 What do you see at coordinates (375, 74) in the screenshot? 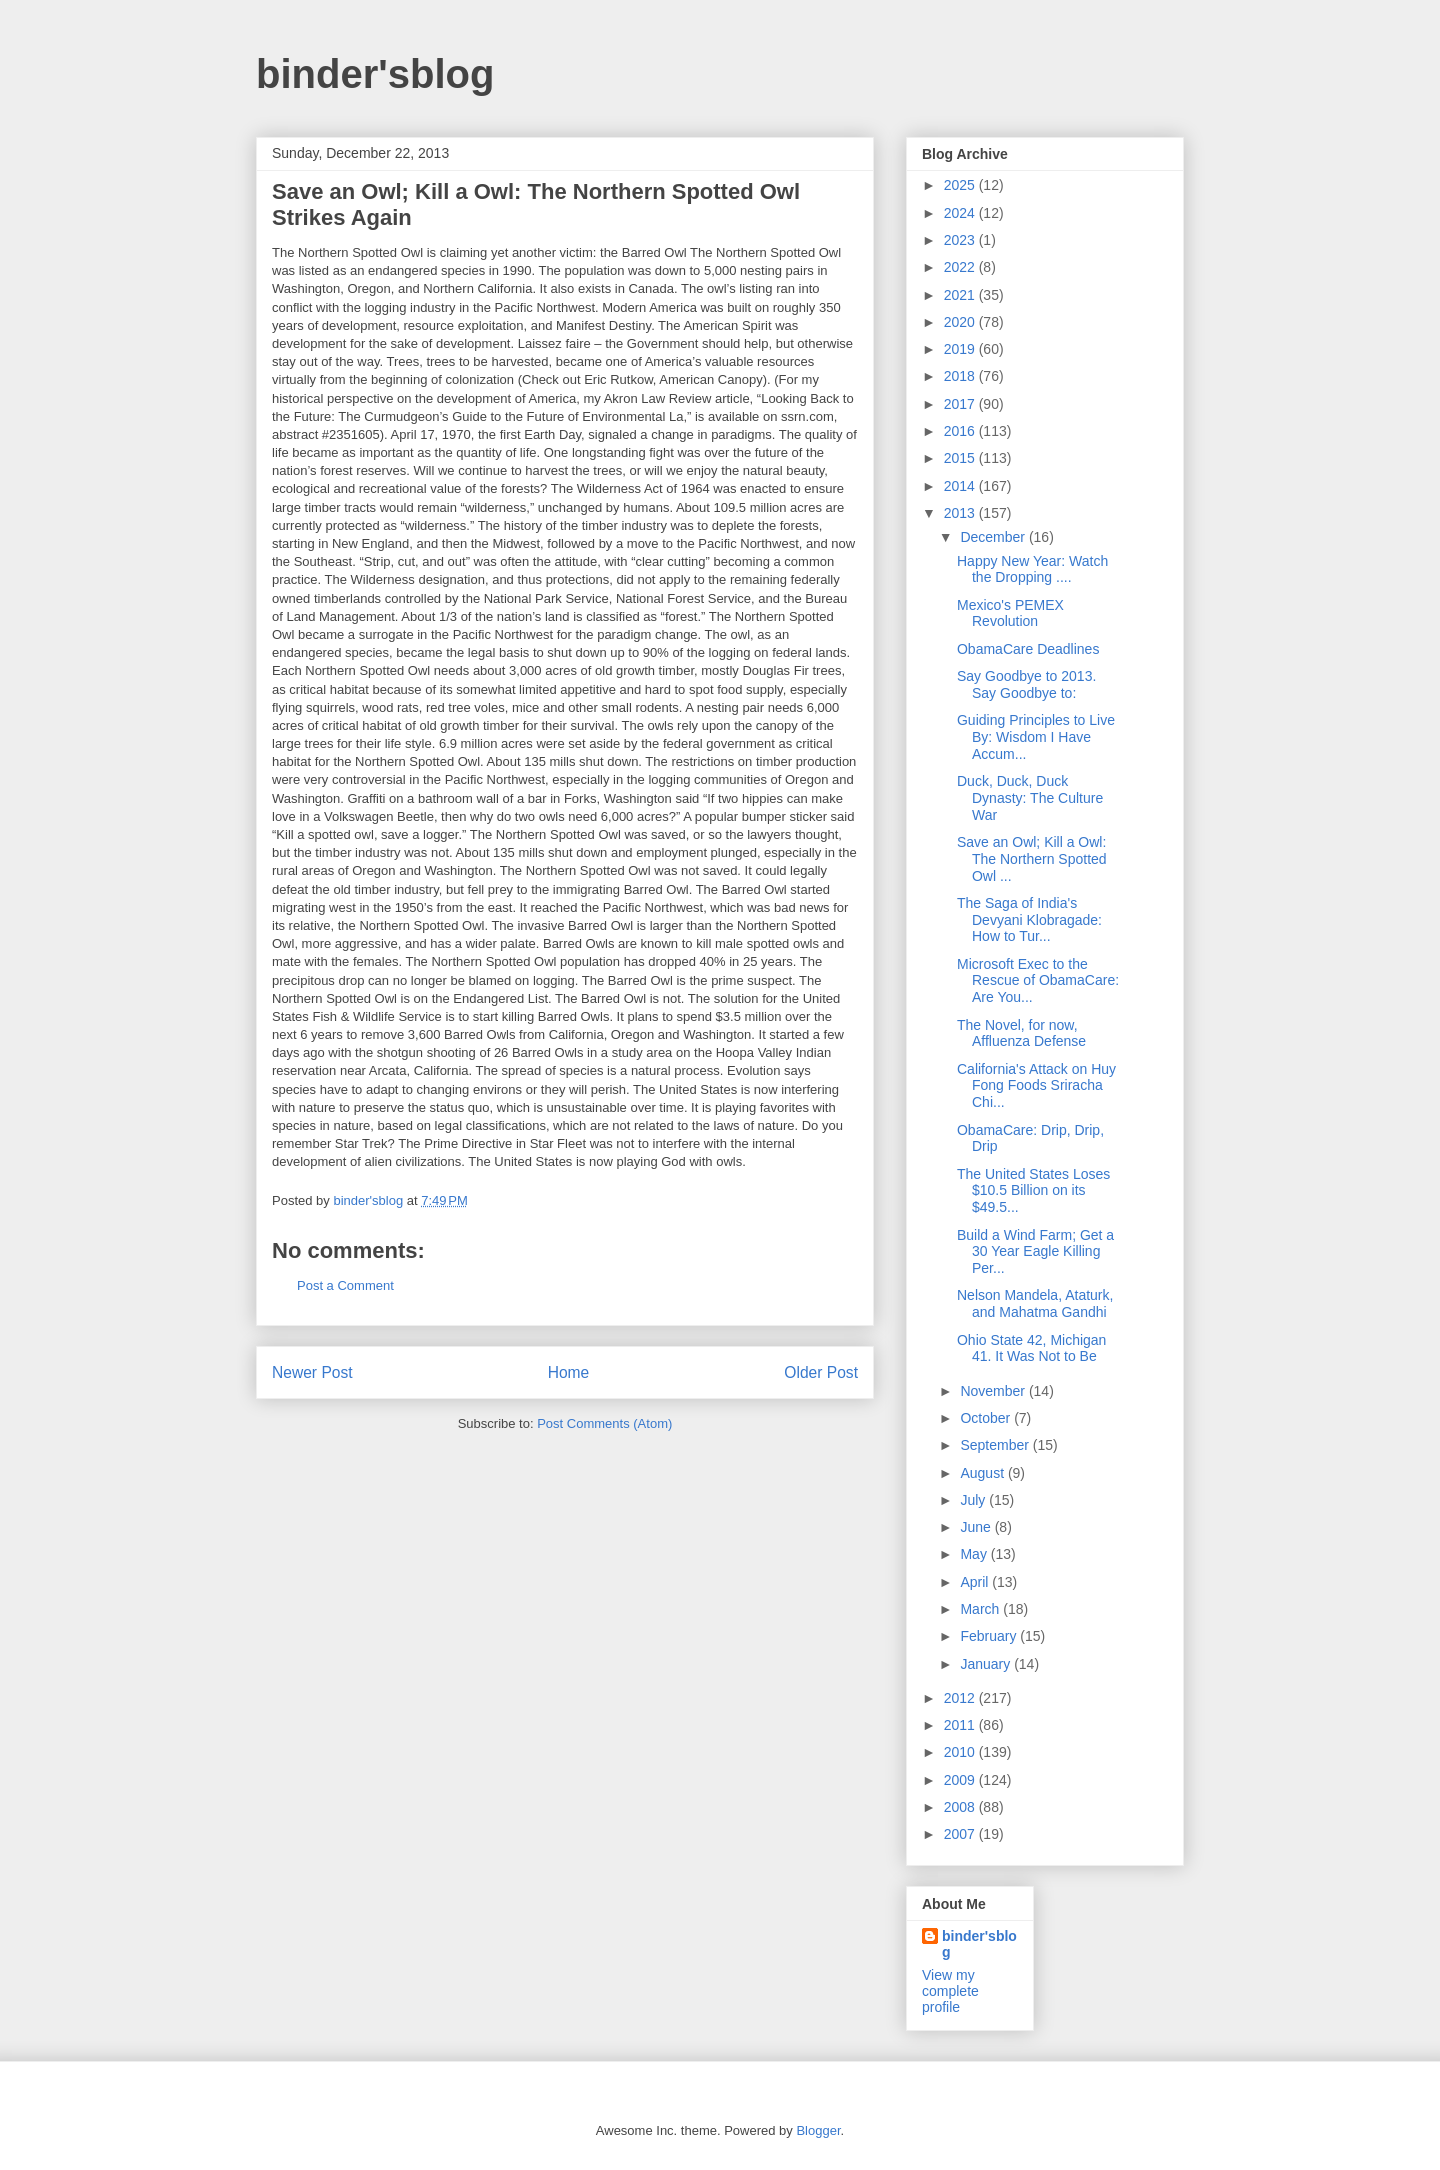
I see `binder'sblog` at bounding box center [375, 74].